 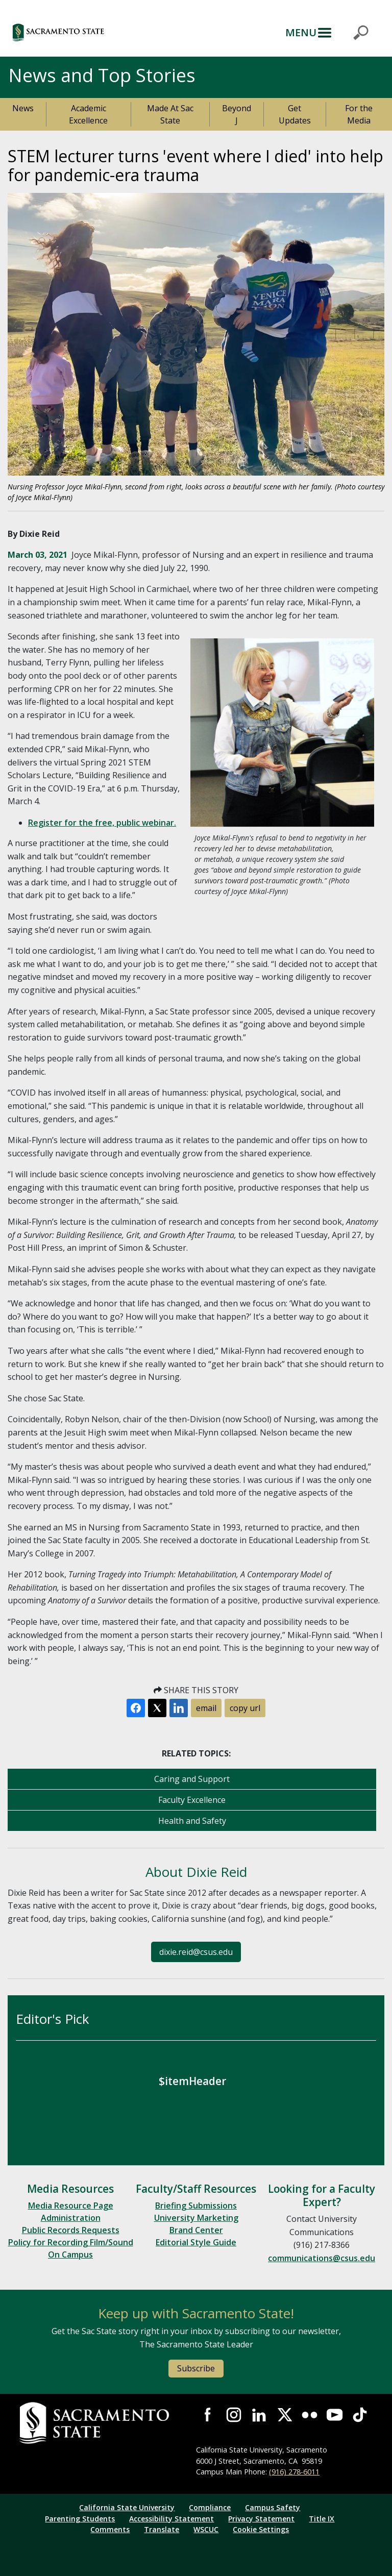 What do you see at coordinates (192, 1820) in the screenshot?
I see `Health and Safety` at bounding box center [192, 1820].